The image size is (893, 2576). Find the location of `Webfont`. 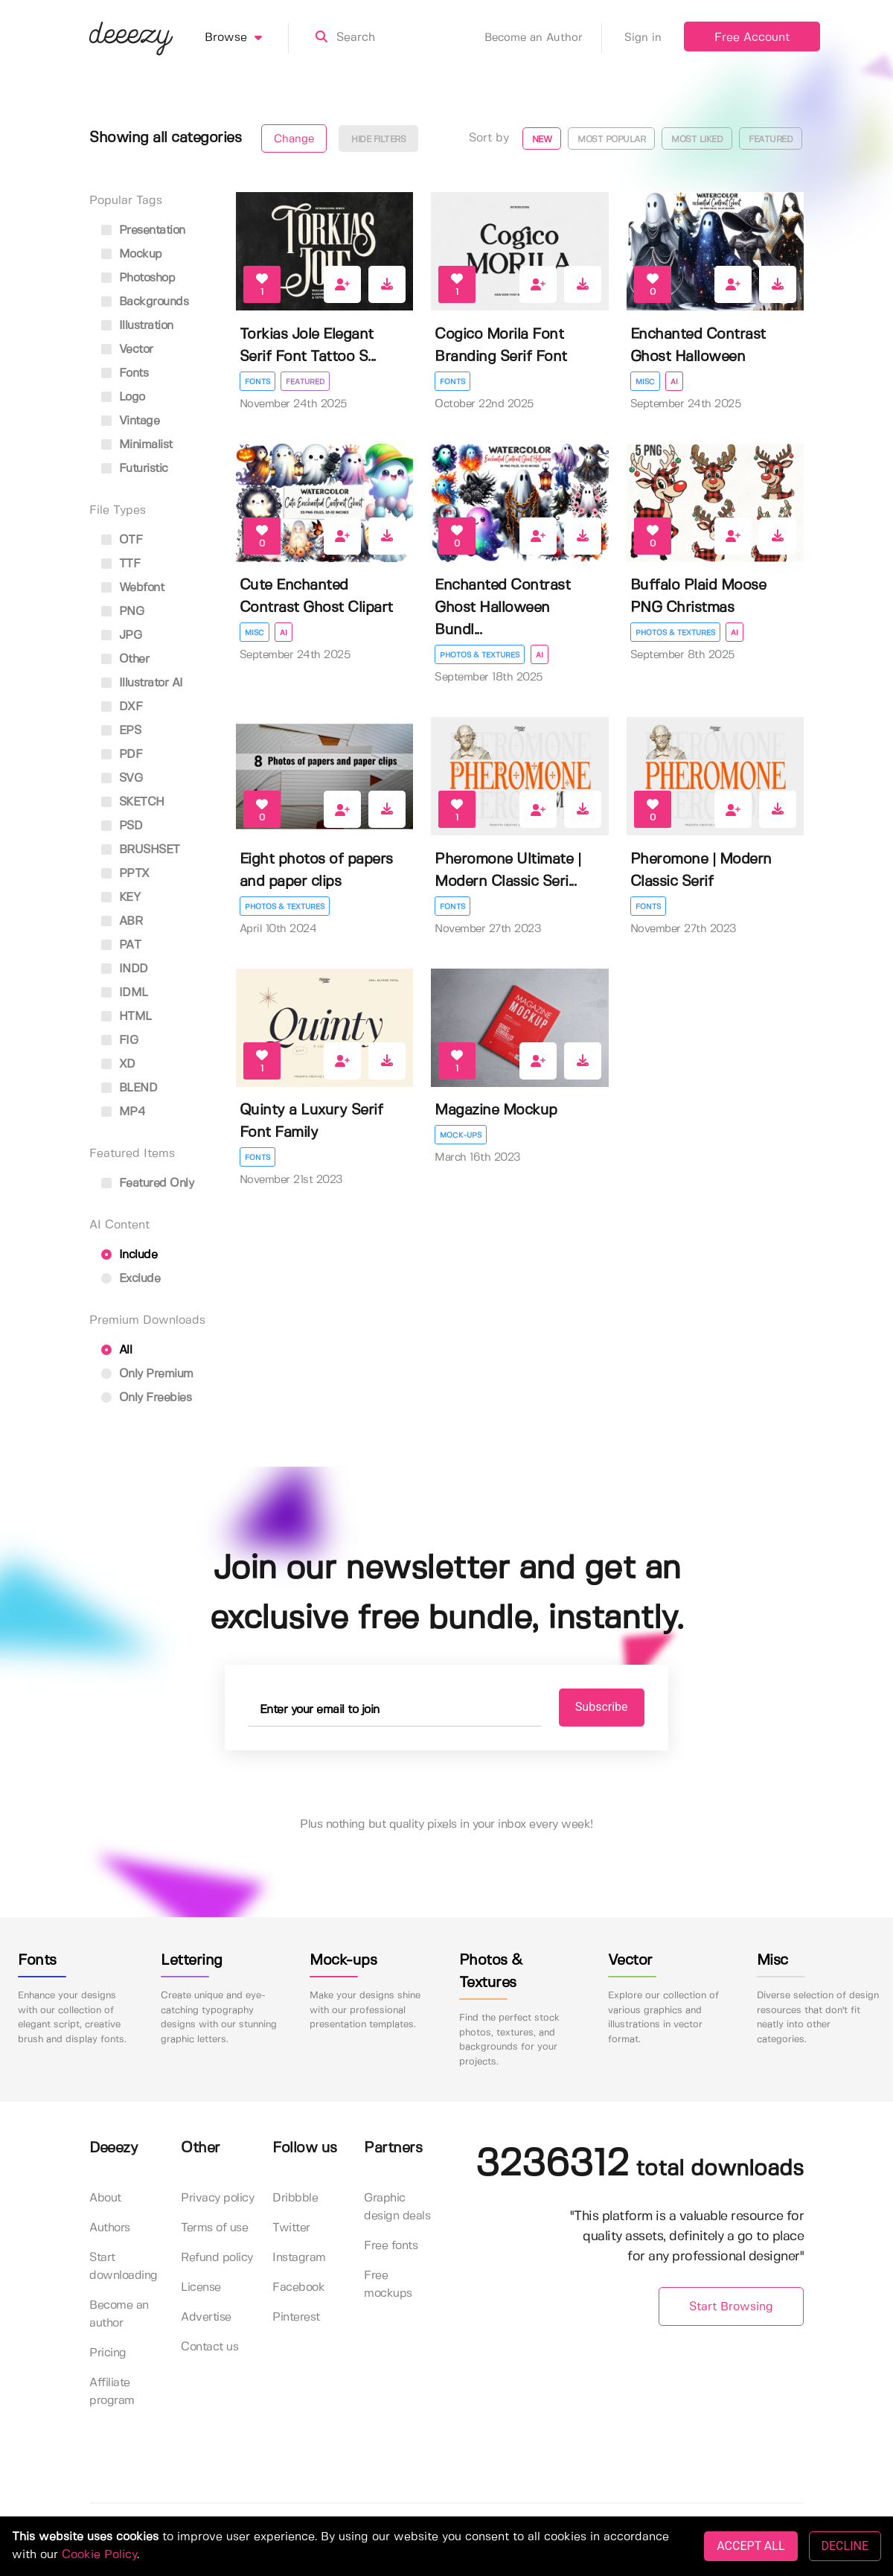

Webfont is located at coordinates (132, 587).